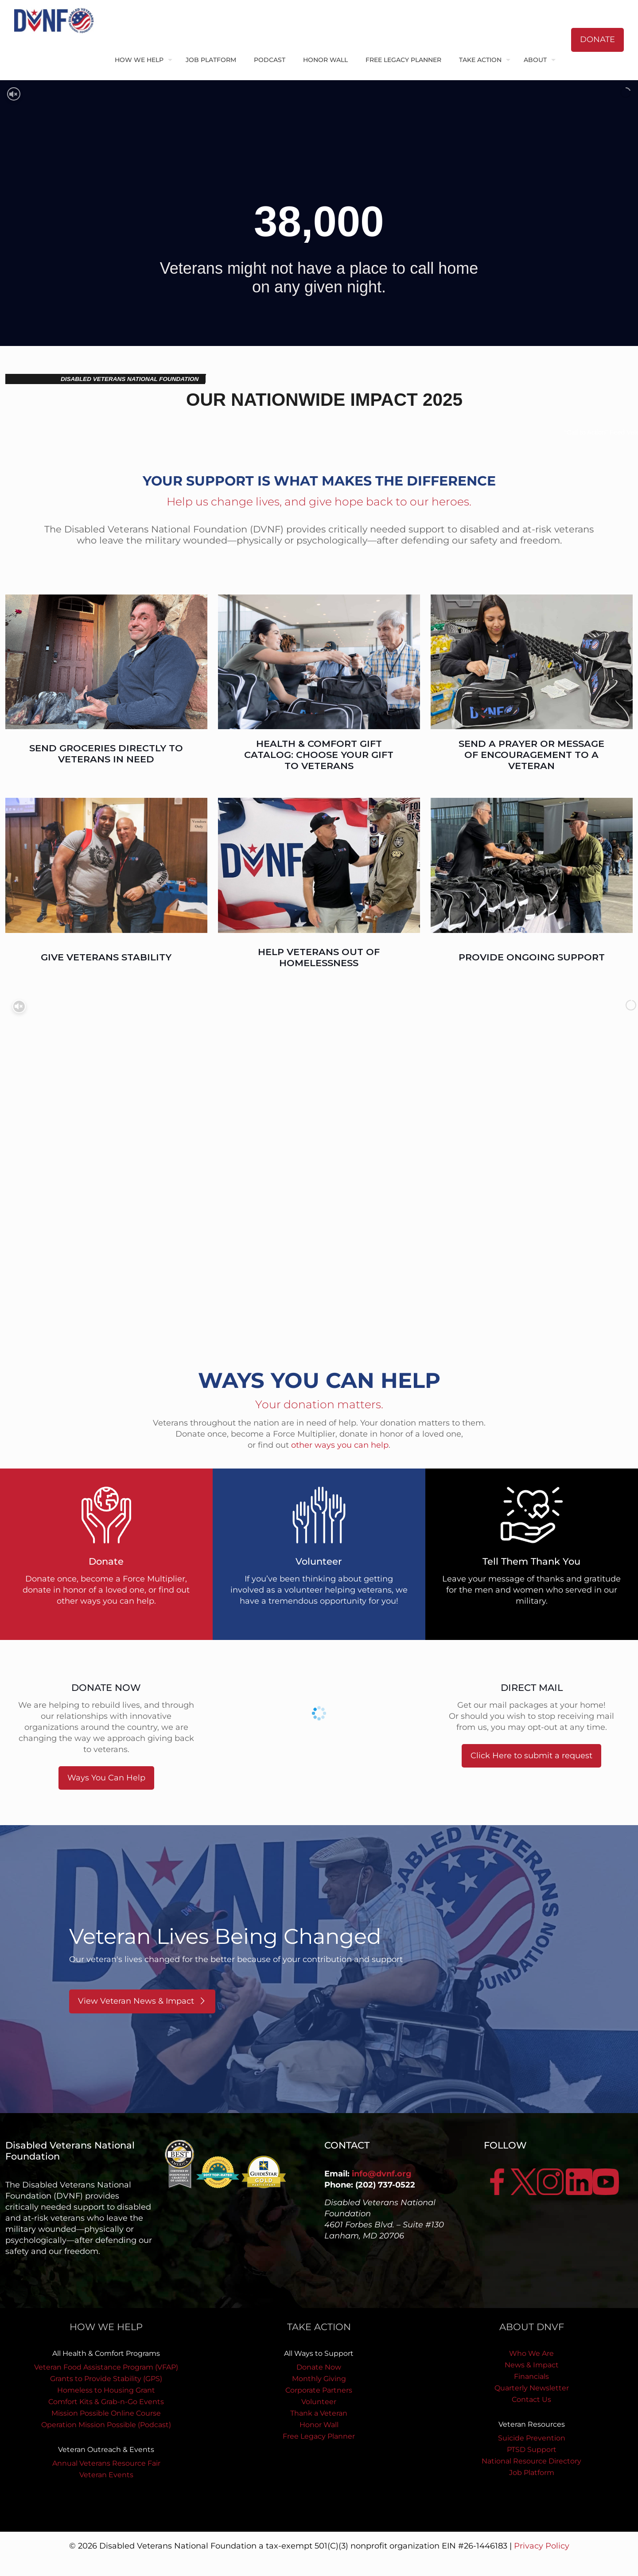 The height and width of the screenshot is (2576, 638). What do you see at coordinates (318, 2367) in the screenshot?
I see `Donate Now` at bounding box center [318, 2367].